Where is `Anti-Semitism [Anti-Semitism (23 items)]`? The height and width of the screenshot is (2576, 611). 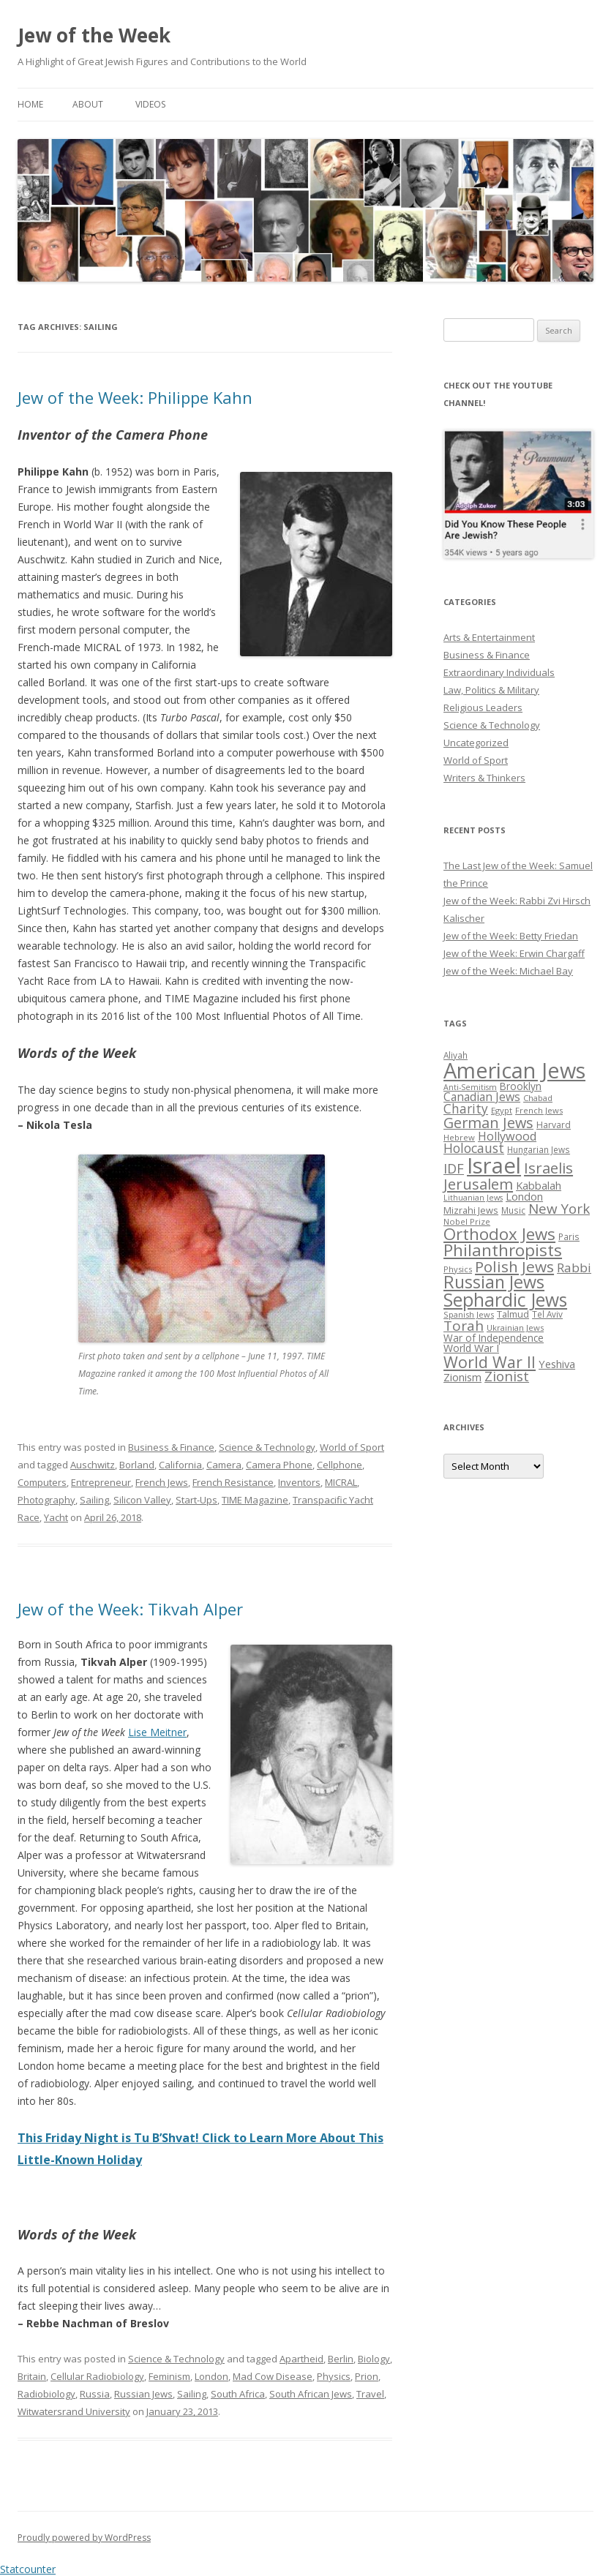 Anti-Semitism [Anti-Semitism (23 items)] is located at coordinates (470, 1087).